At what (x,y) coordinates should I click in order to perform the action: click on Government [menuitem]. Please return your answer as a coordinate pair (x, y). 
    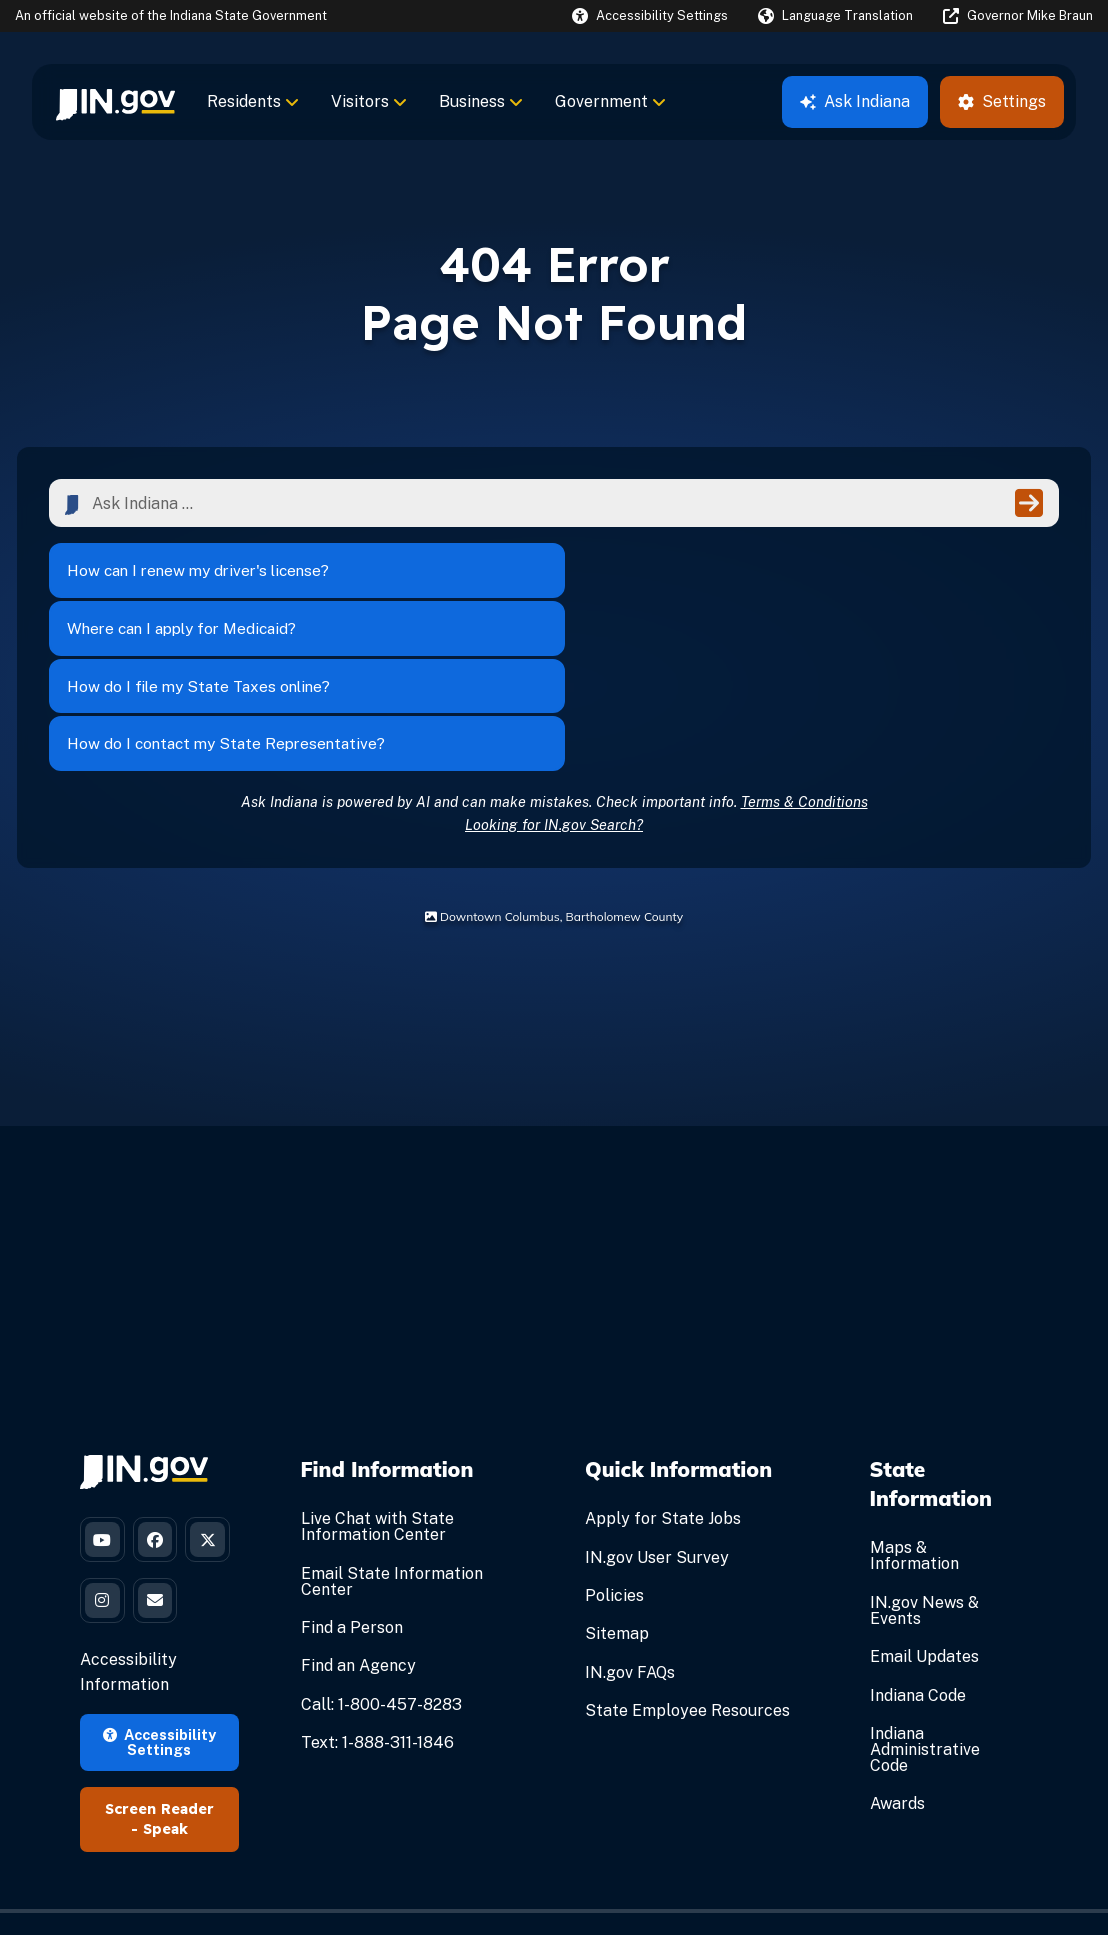
    Looking at the image, I should click on (610, 101).